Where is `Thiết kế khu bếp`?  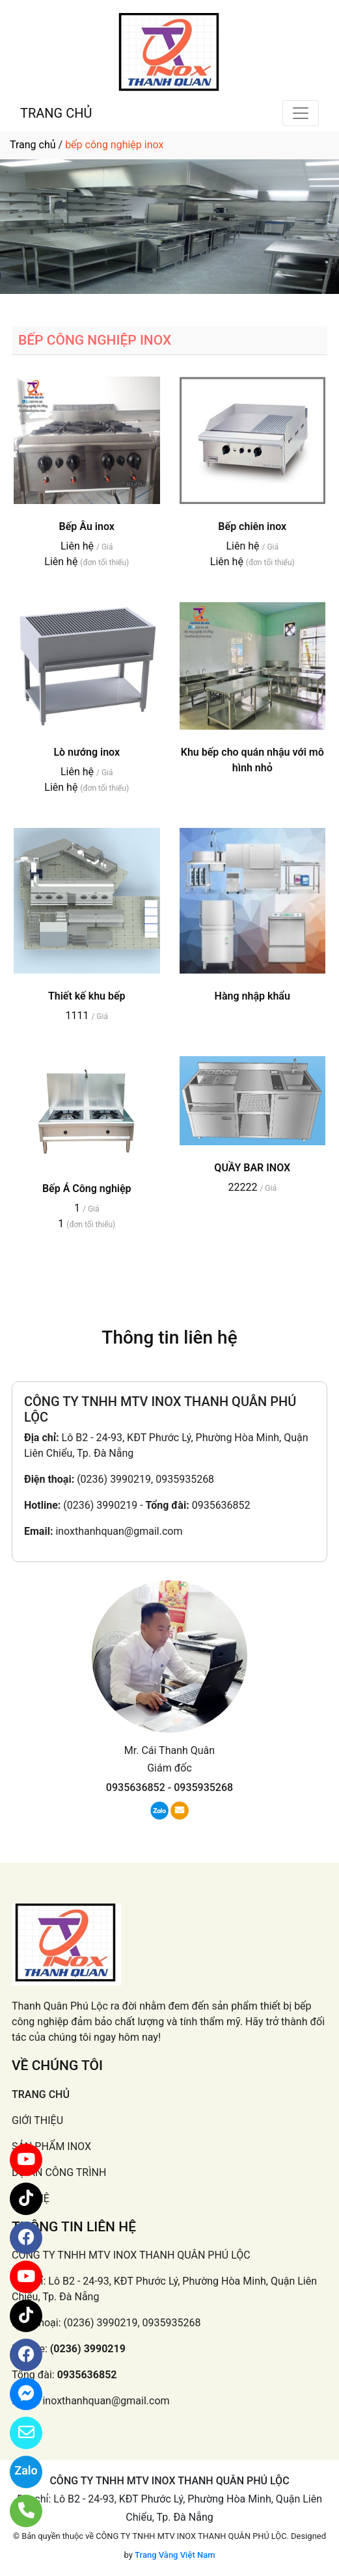 Thiết kế khu bếp is located at coordinates (87, 996).